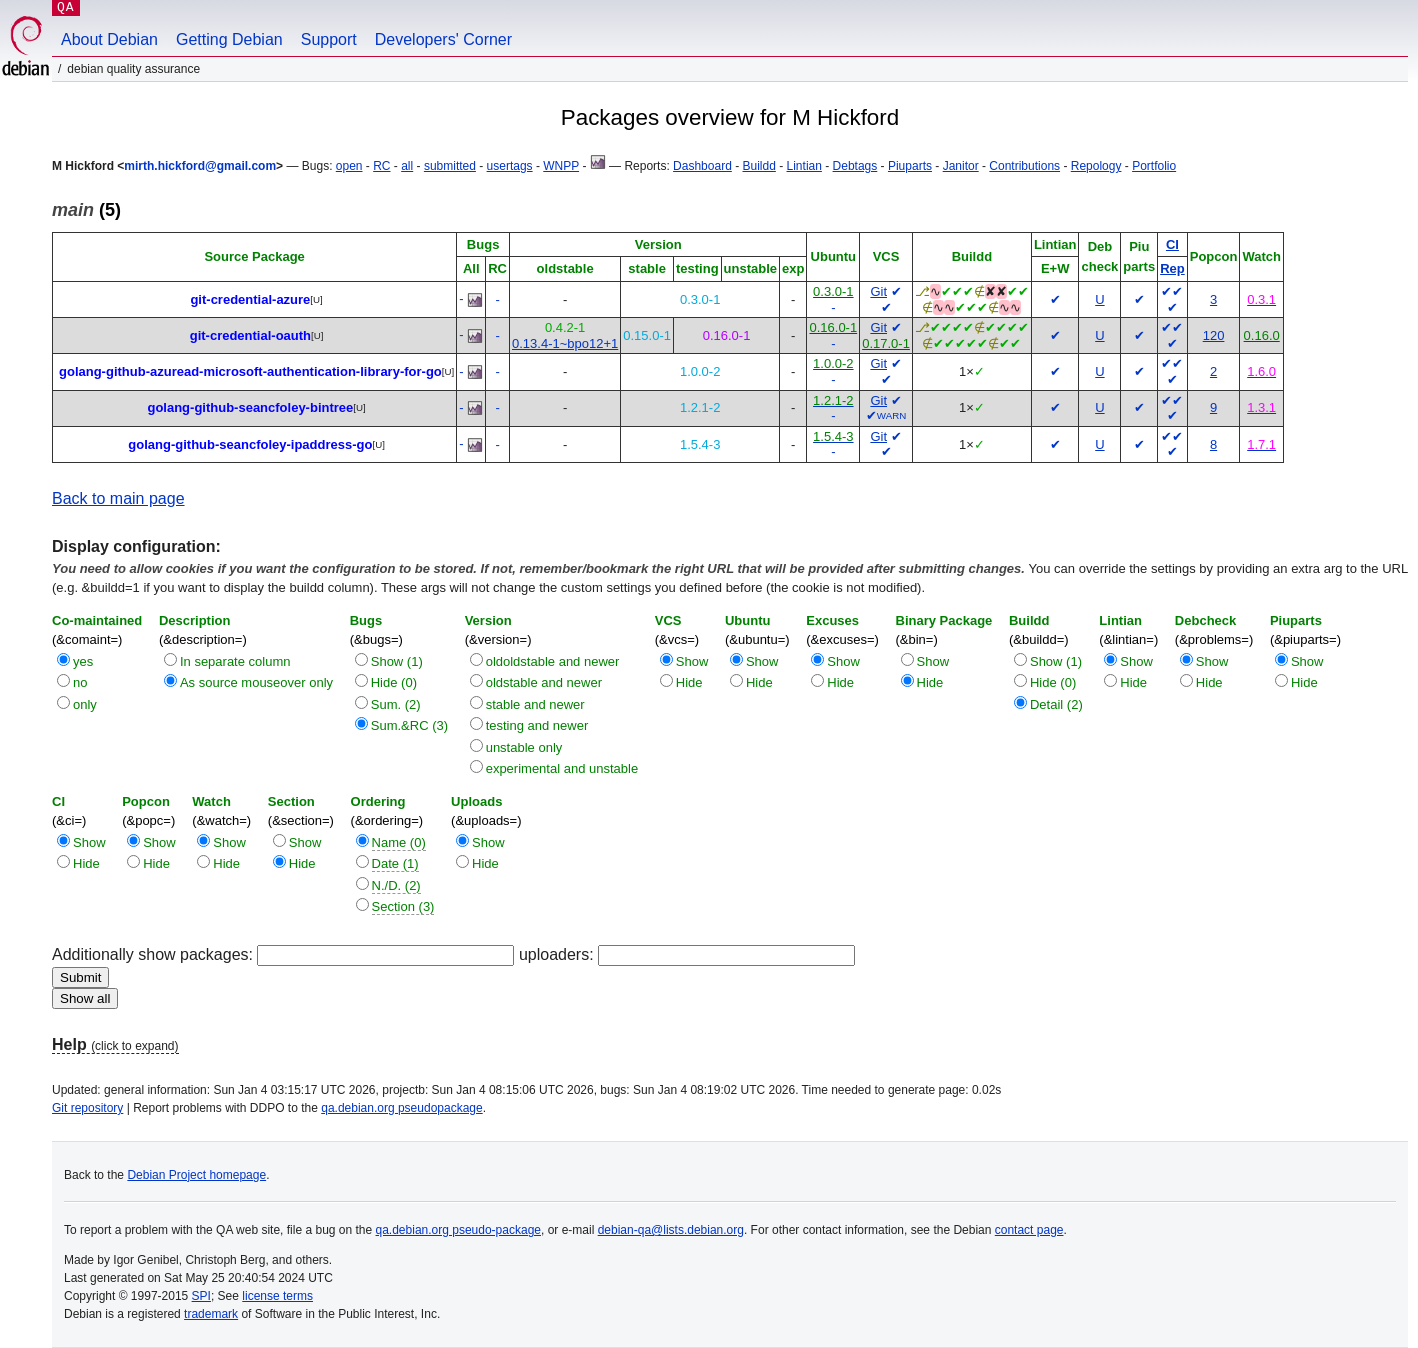 The image size is (1418, 1348). I want to click on Show (1), so click(397, 661).